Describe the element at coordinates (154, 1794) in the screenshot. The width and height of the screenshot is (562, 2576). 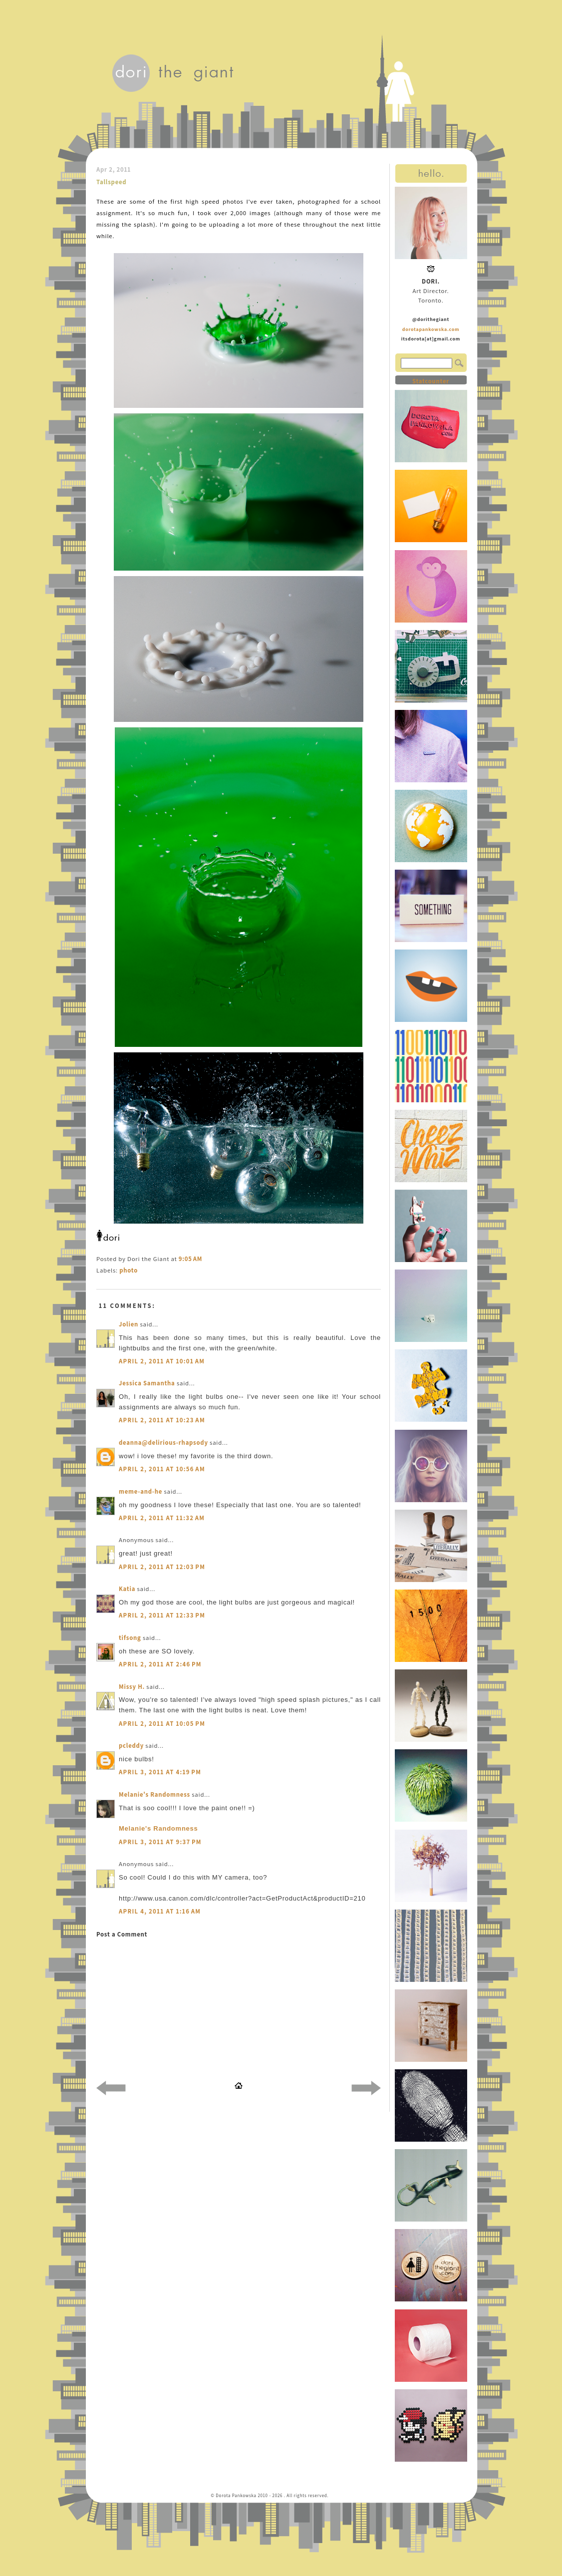
I see `Melanie's Randomness` at that location.